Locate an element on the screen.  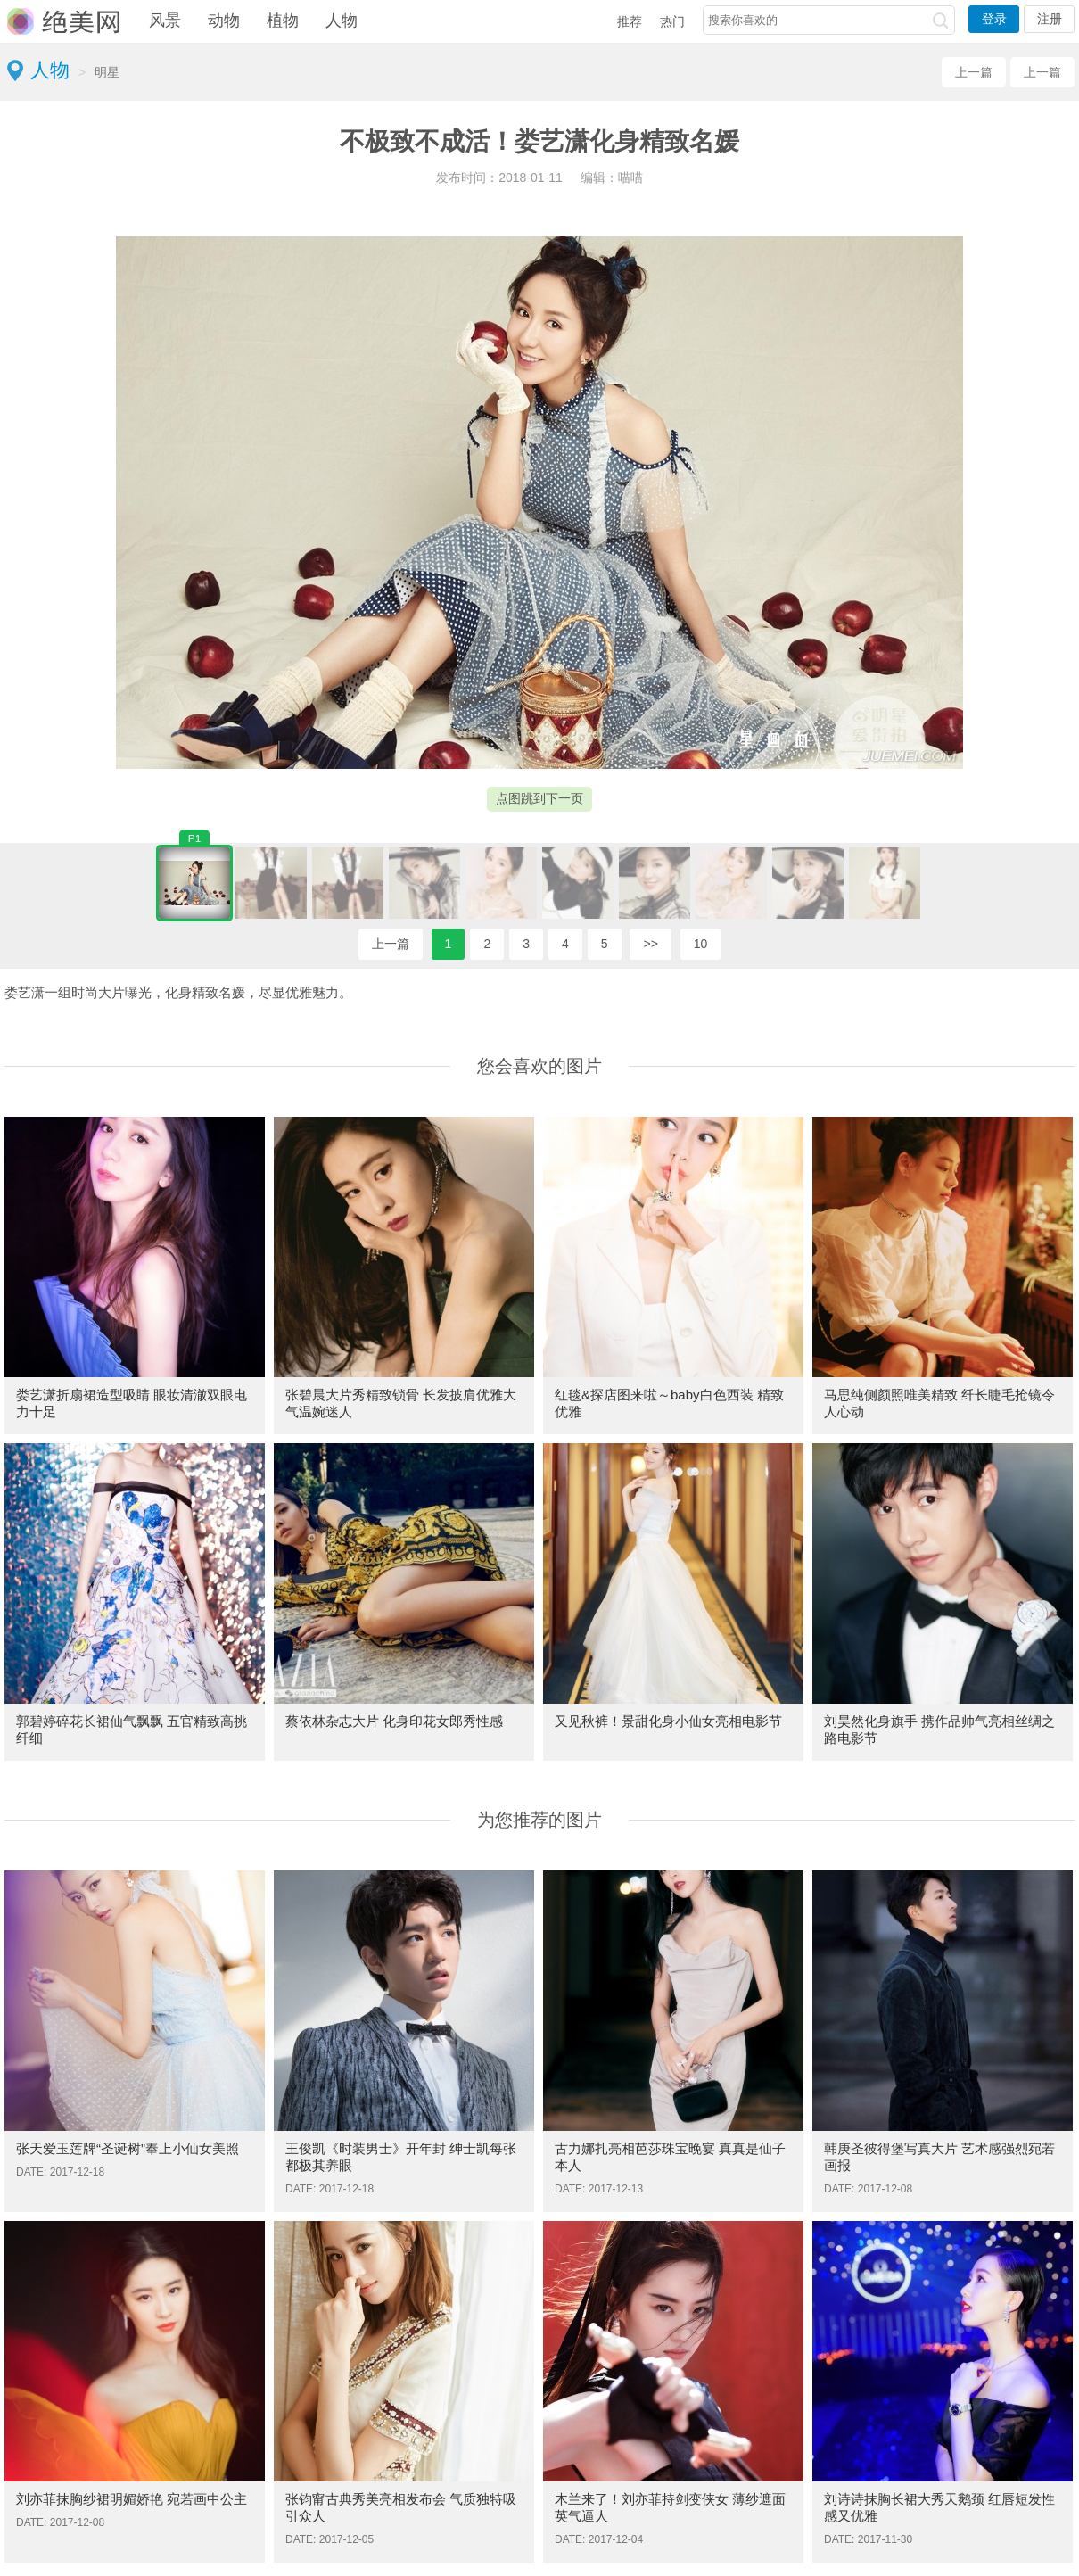
植物 is located at coordinates (283, 20).